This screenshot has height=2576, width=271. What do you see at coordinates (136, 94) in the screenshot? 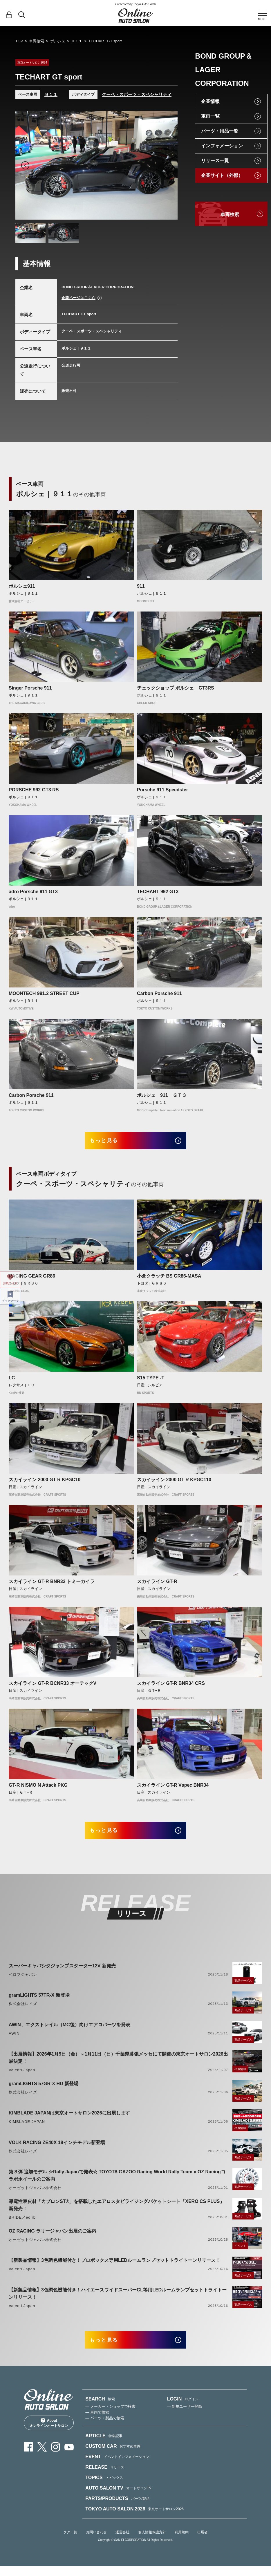
I see `クーペ・スポーツ・スペシャリティ` at bounding box center [136, 94].